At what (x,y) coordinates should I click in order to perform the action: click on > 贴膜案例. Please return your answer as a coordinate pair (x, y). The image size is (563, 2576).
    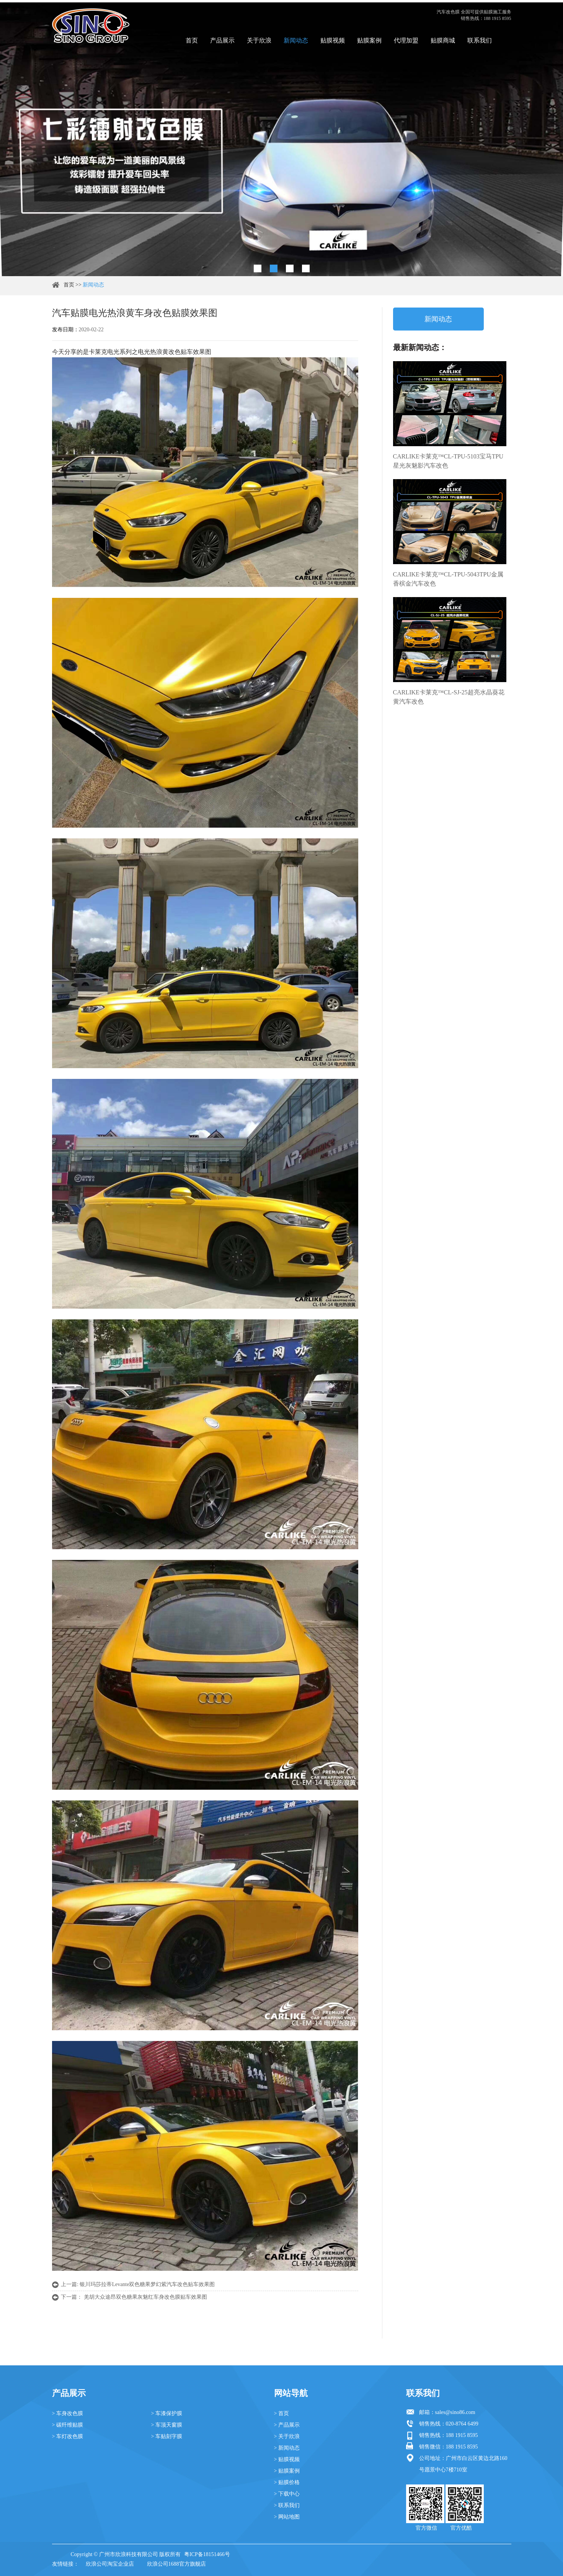
    Looking at the image, I should click on (287, 2471).